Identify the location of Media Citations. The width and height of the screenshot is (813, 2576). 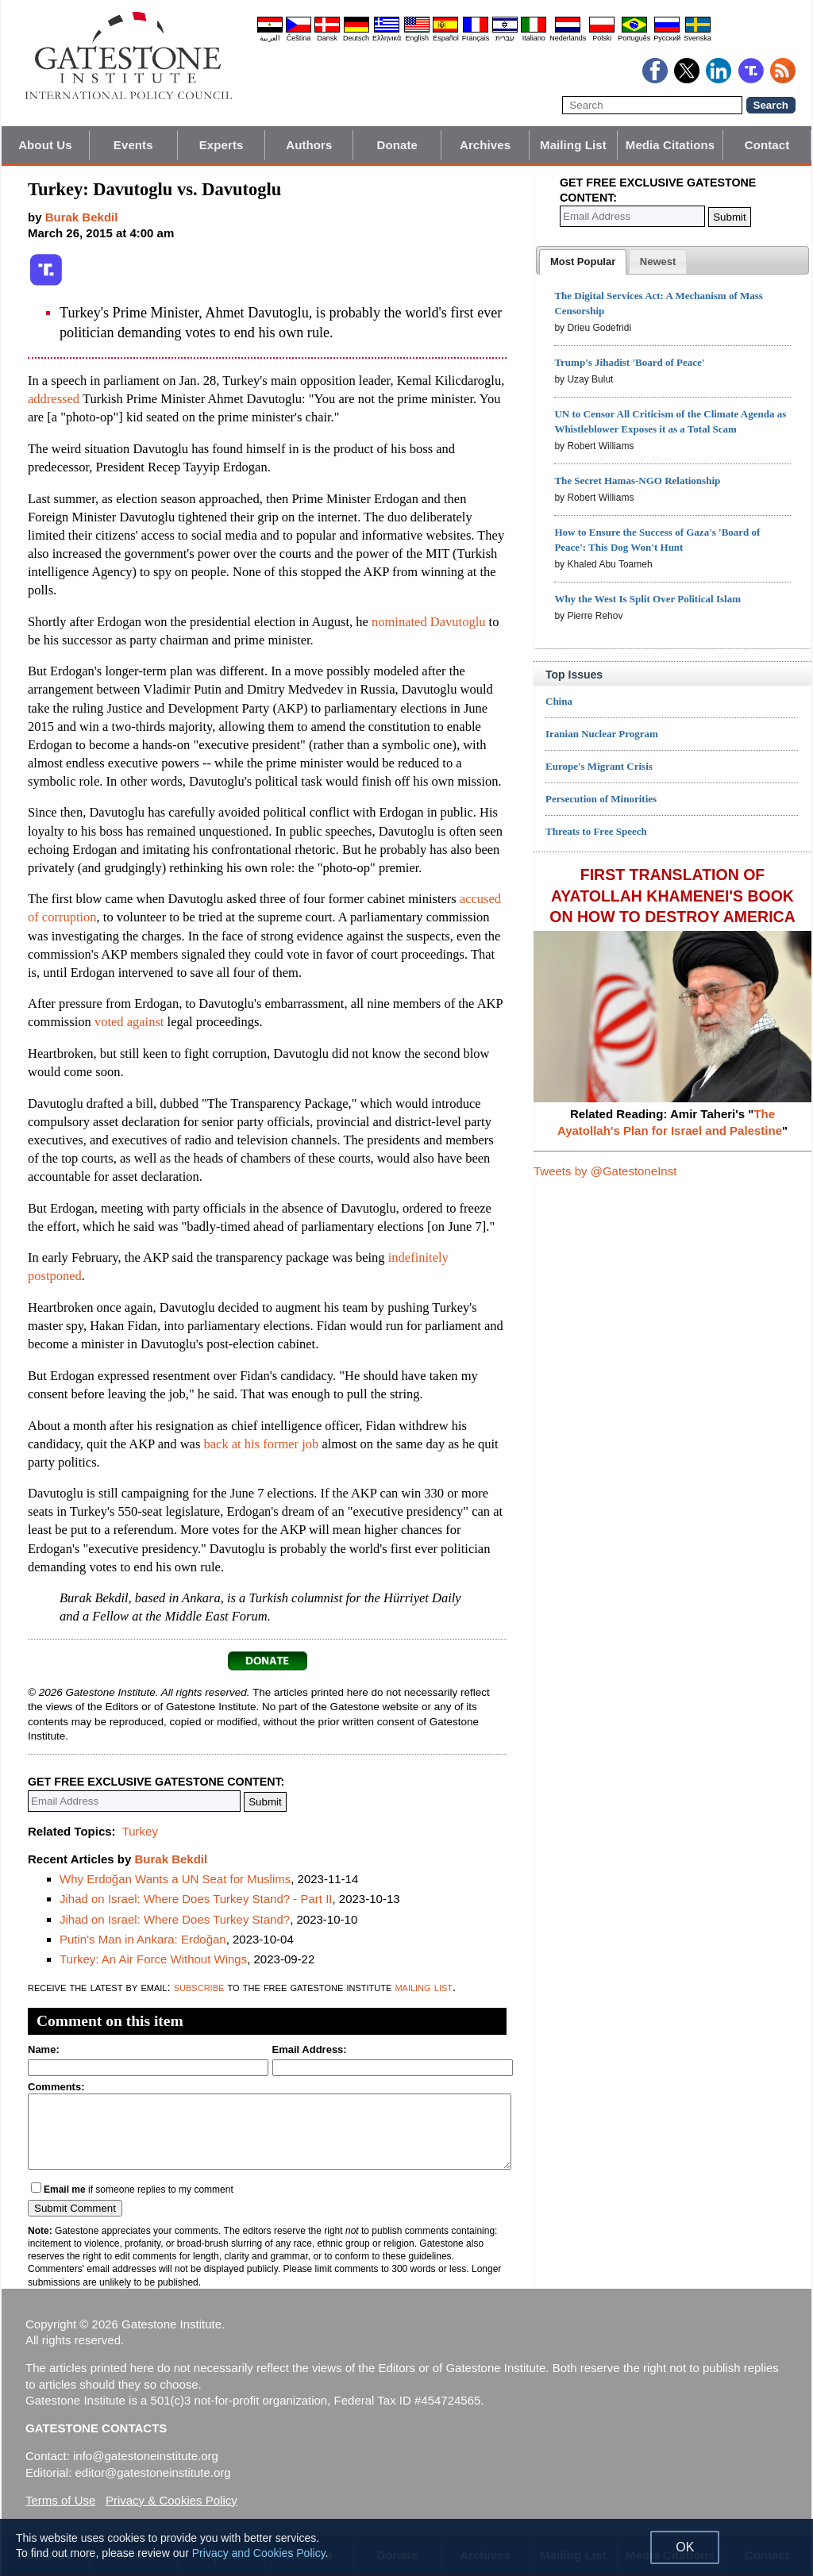
(670, 145).